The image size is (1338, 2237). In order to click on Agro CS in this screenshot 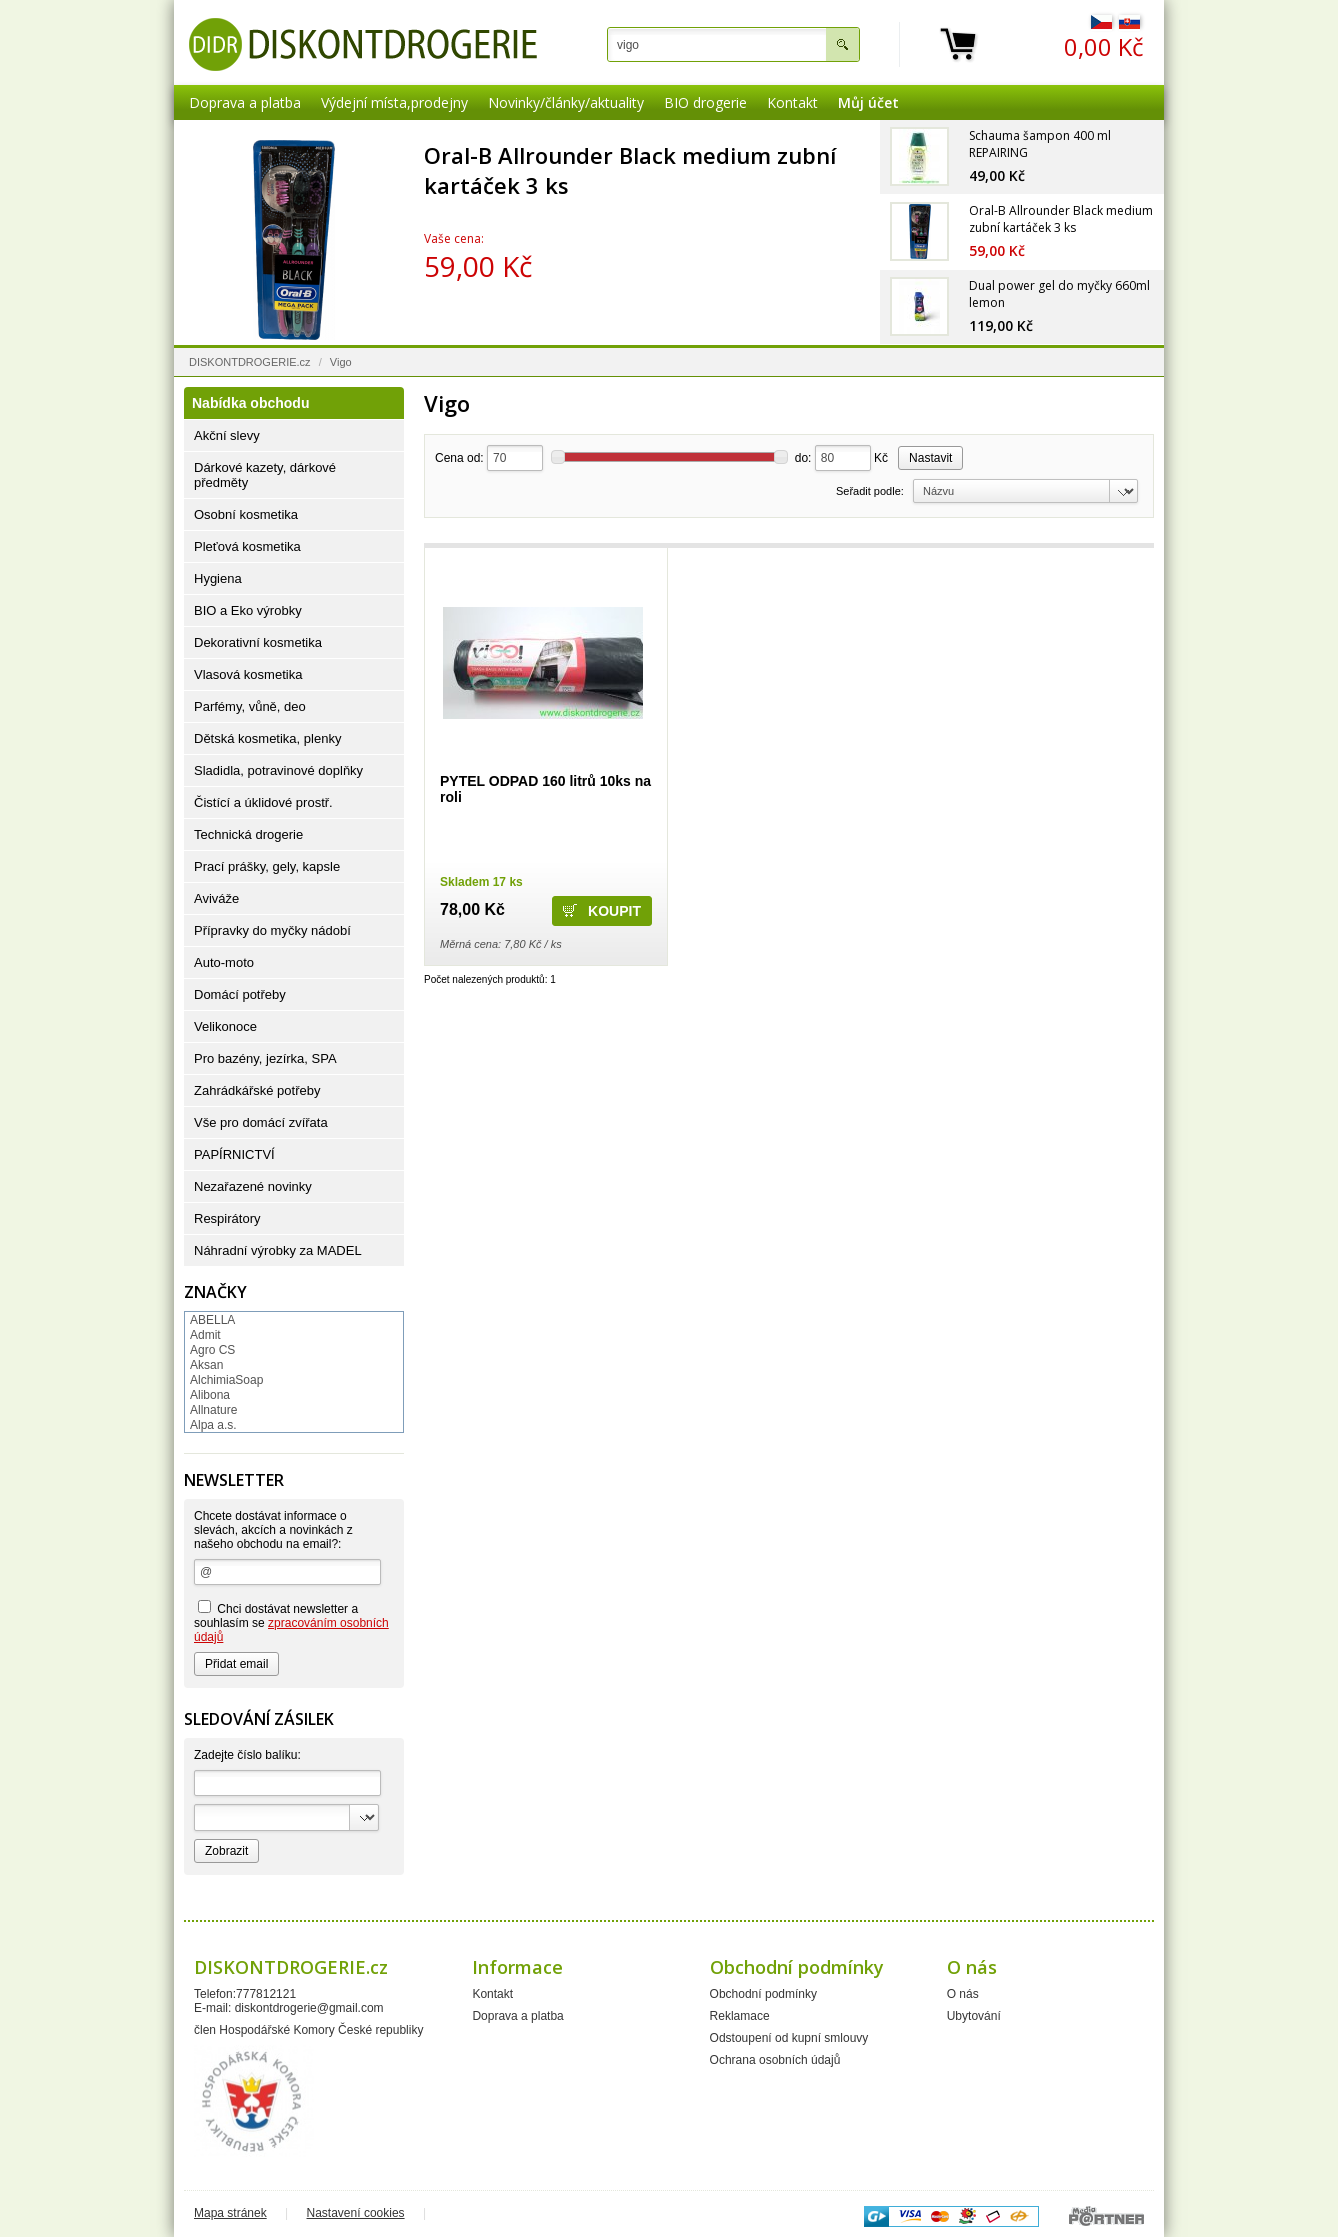, I will do `click(212, 1350)`.